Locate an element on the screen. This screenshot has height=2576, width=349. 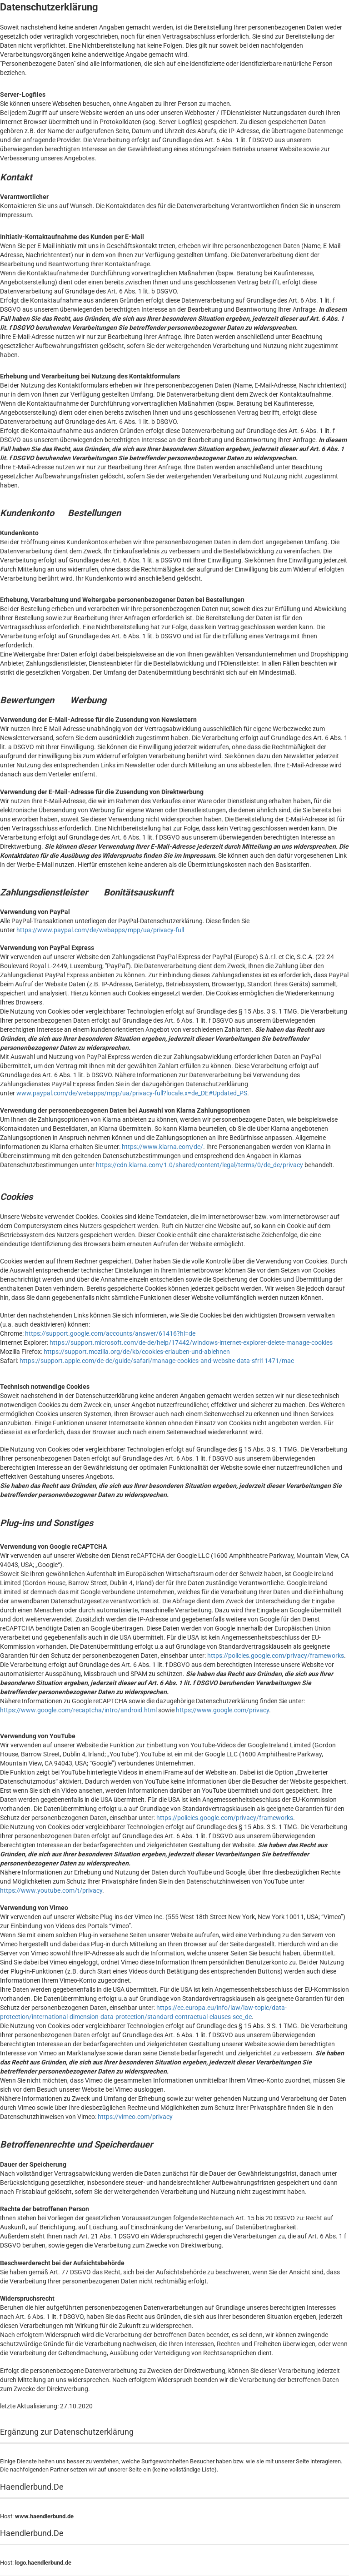
https://policies.google.com/privacy/frameworks is located at coordinates (275, 1655).